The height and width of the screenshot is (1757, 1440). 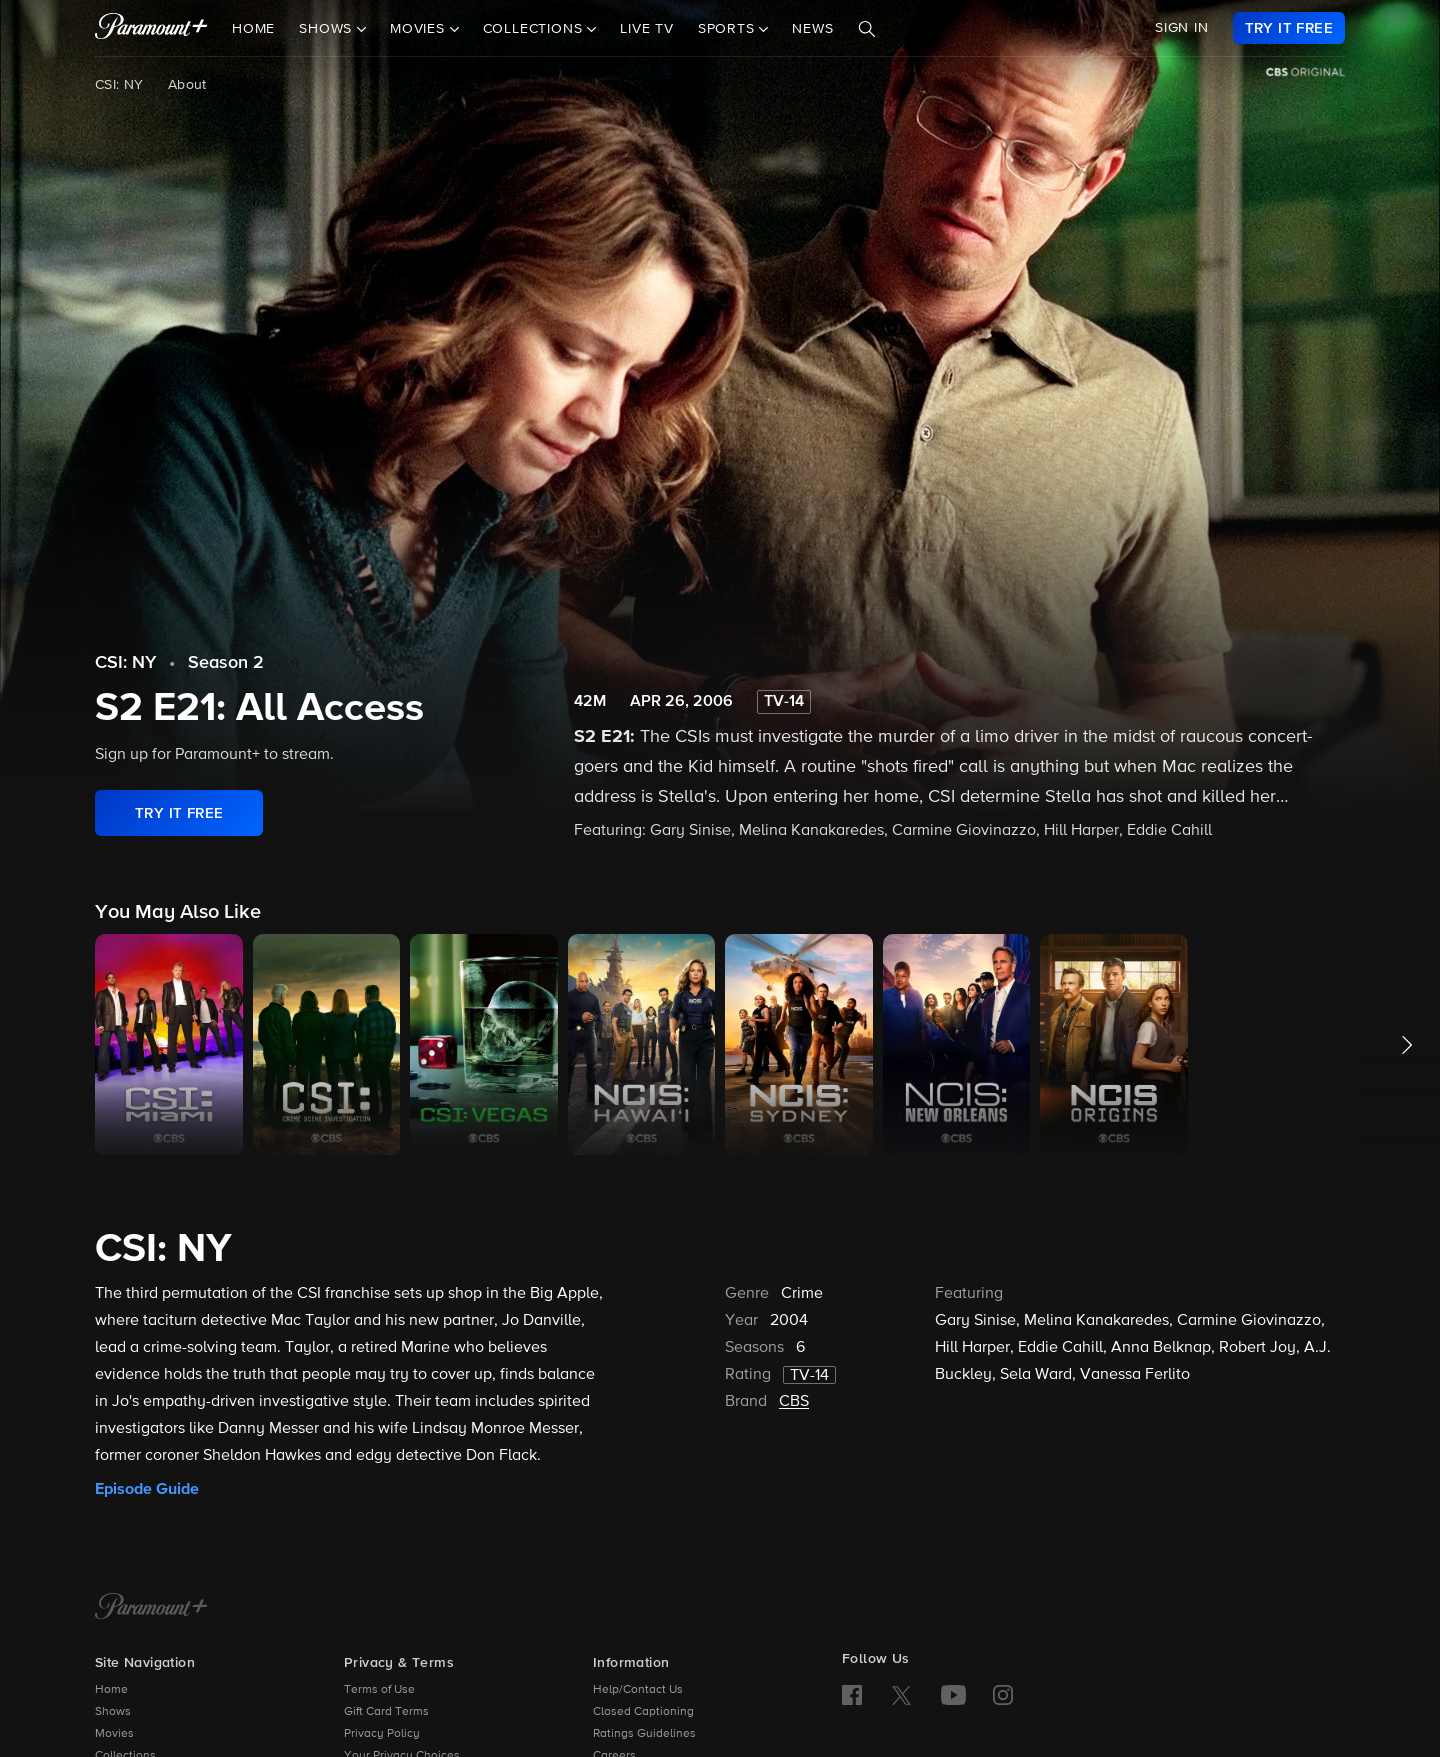 What do you see at coordinates (151, 28) in the screenshot?
I see `[paramount plus]` at bounding box center [151, 28].